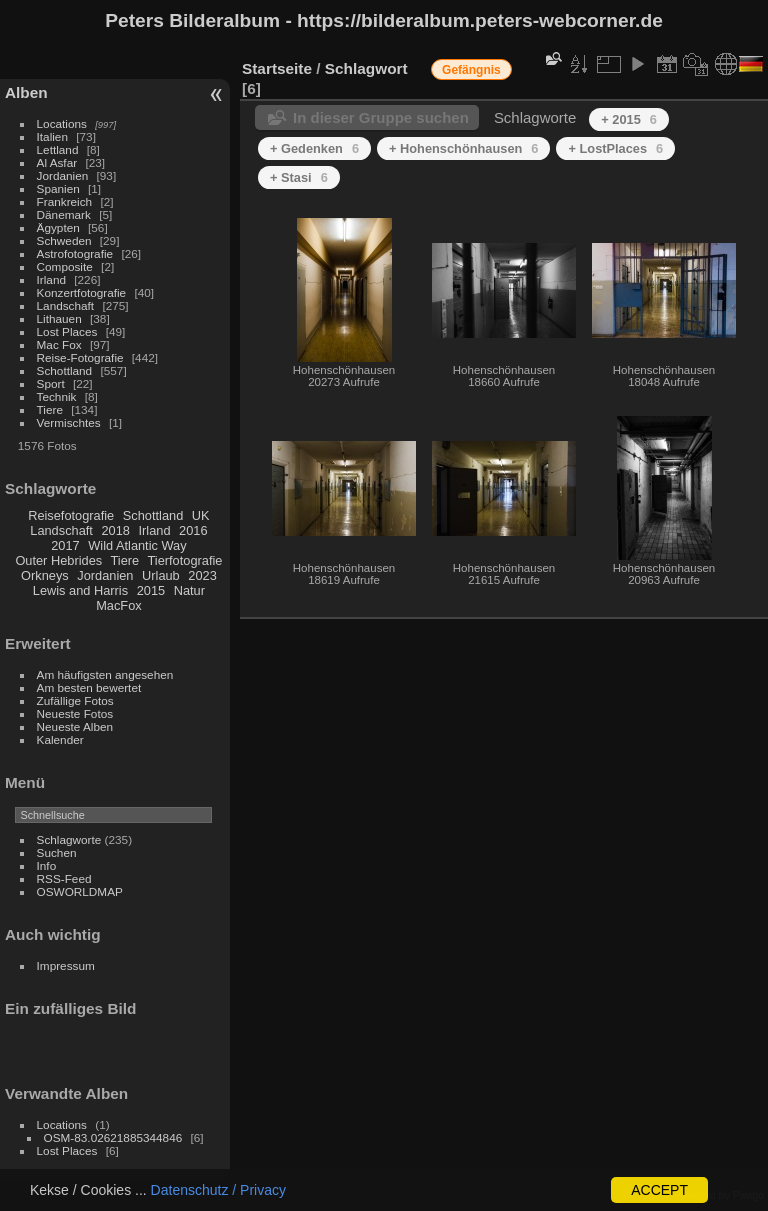 The width and height of the screenshot is (768, 1211). What do you see at coordinates (65, 201) in the screenshot?
I see `Frankreich` at bounding box center [65, 201].